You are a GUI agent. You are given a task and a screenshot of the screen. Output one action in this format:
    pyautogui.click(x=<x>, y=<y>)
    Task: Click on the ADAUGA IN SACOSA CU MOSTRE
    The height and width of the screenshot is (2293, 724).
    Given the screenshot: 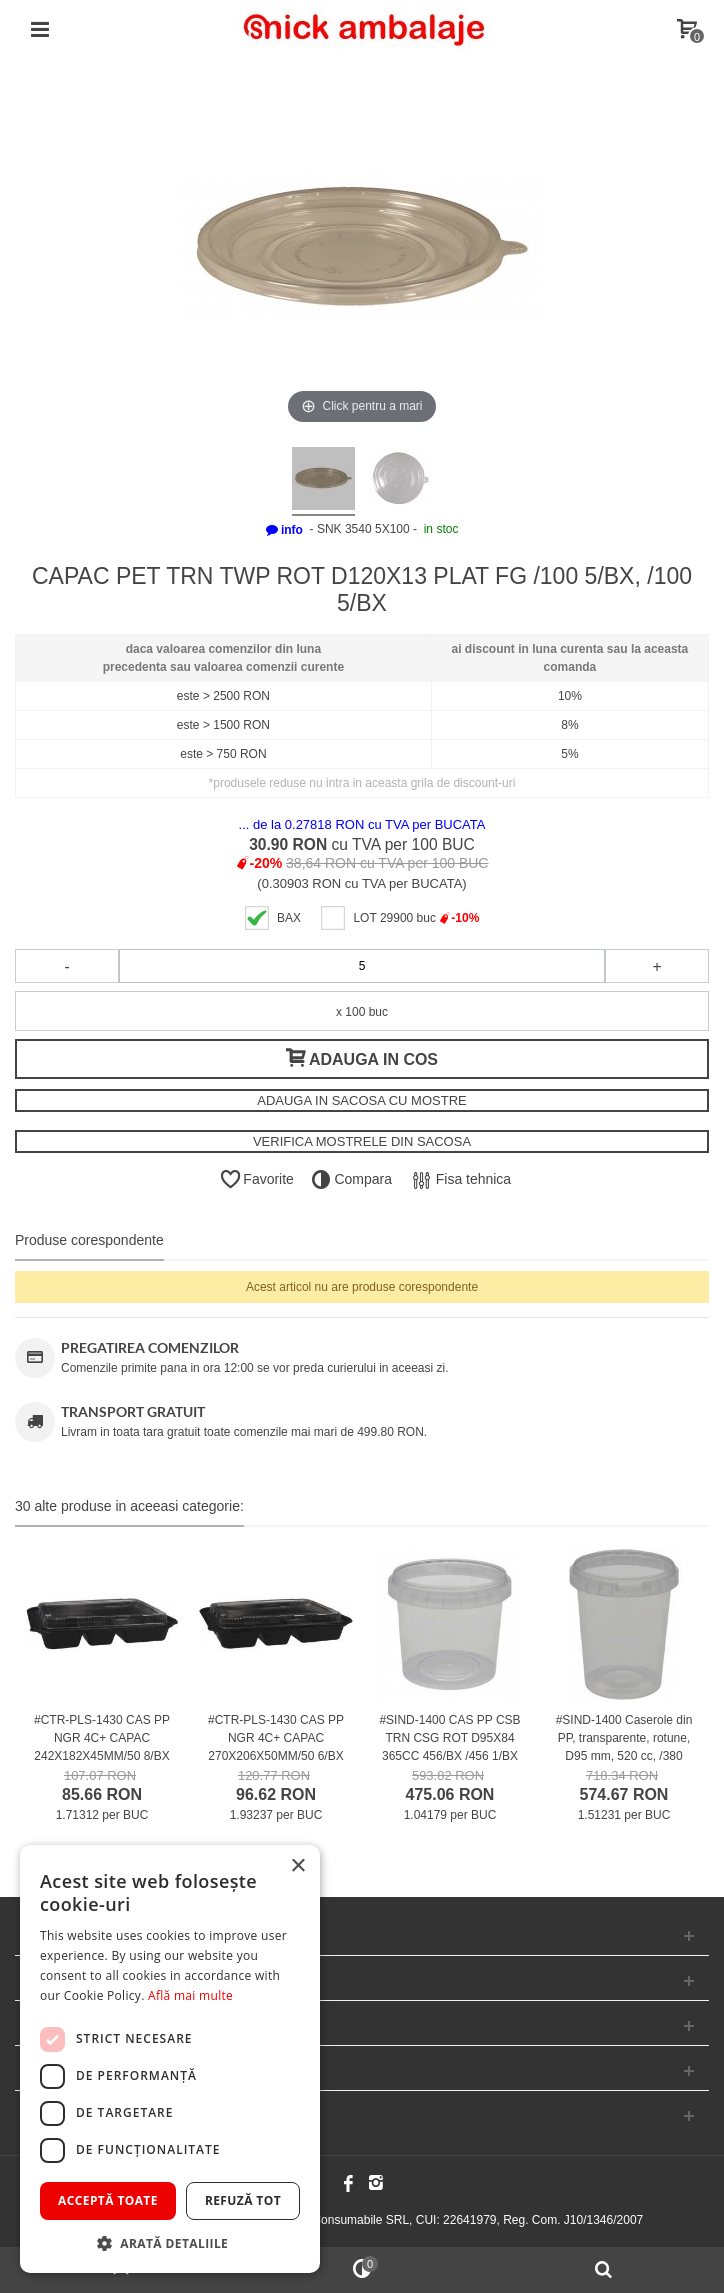 What is the action you would take?
    pyautogui.click(x=362, y=1100)
    